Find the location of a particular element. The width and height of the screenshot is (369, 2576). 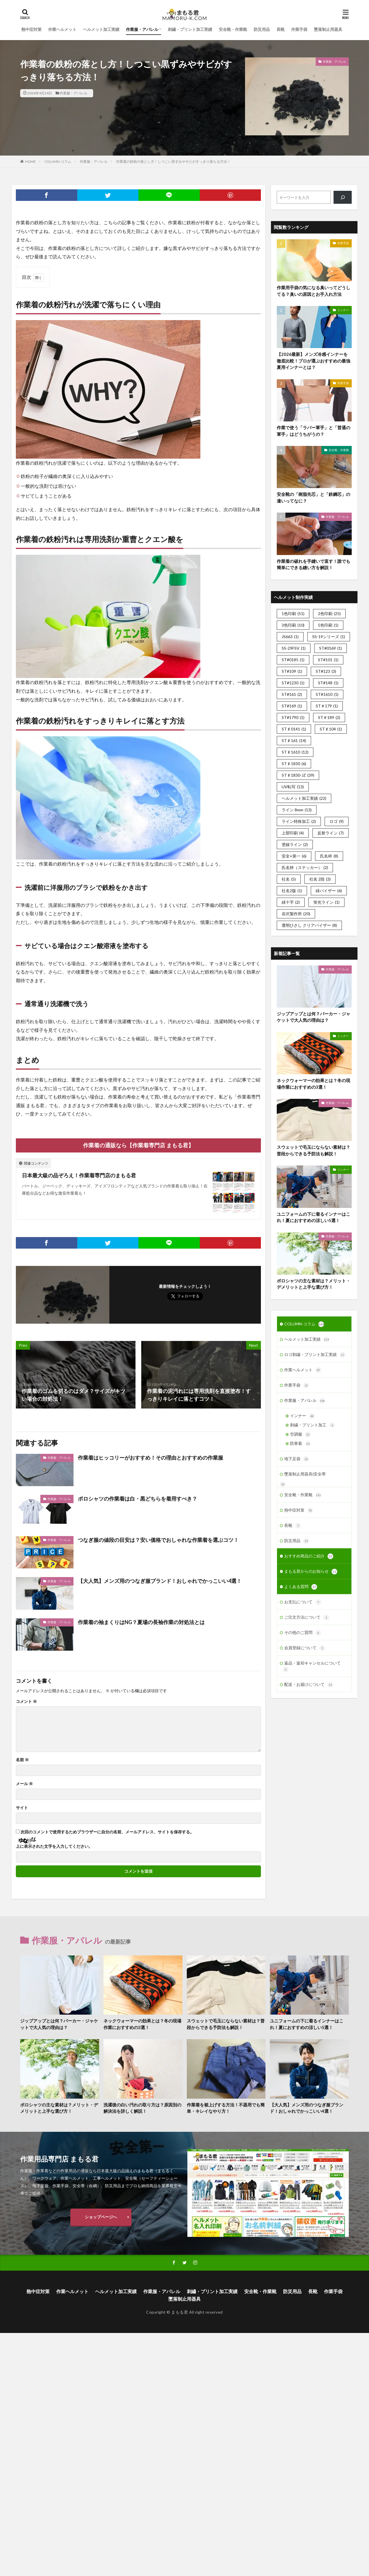

蛍光ライン [蛍光ライン (1個の項目)] is located at coordinates (326, 902).